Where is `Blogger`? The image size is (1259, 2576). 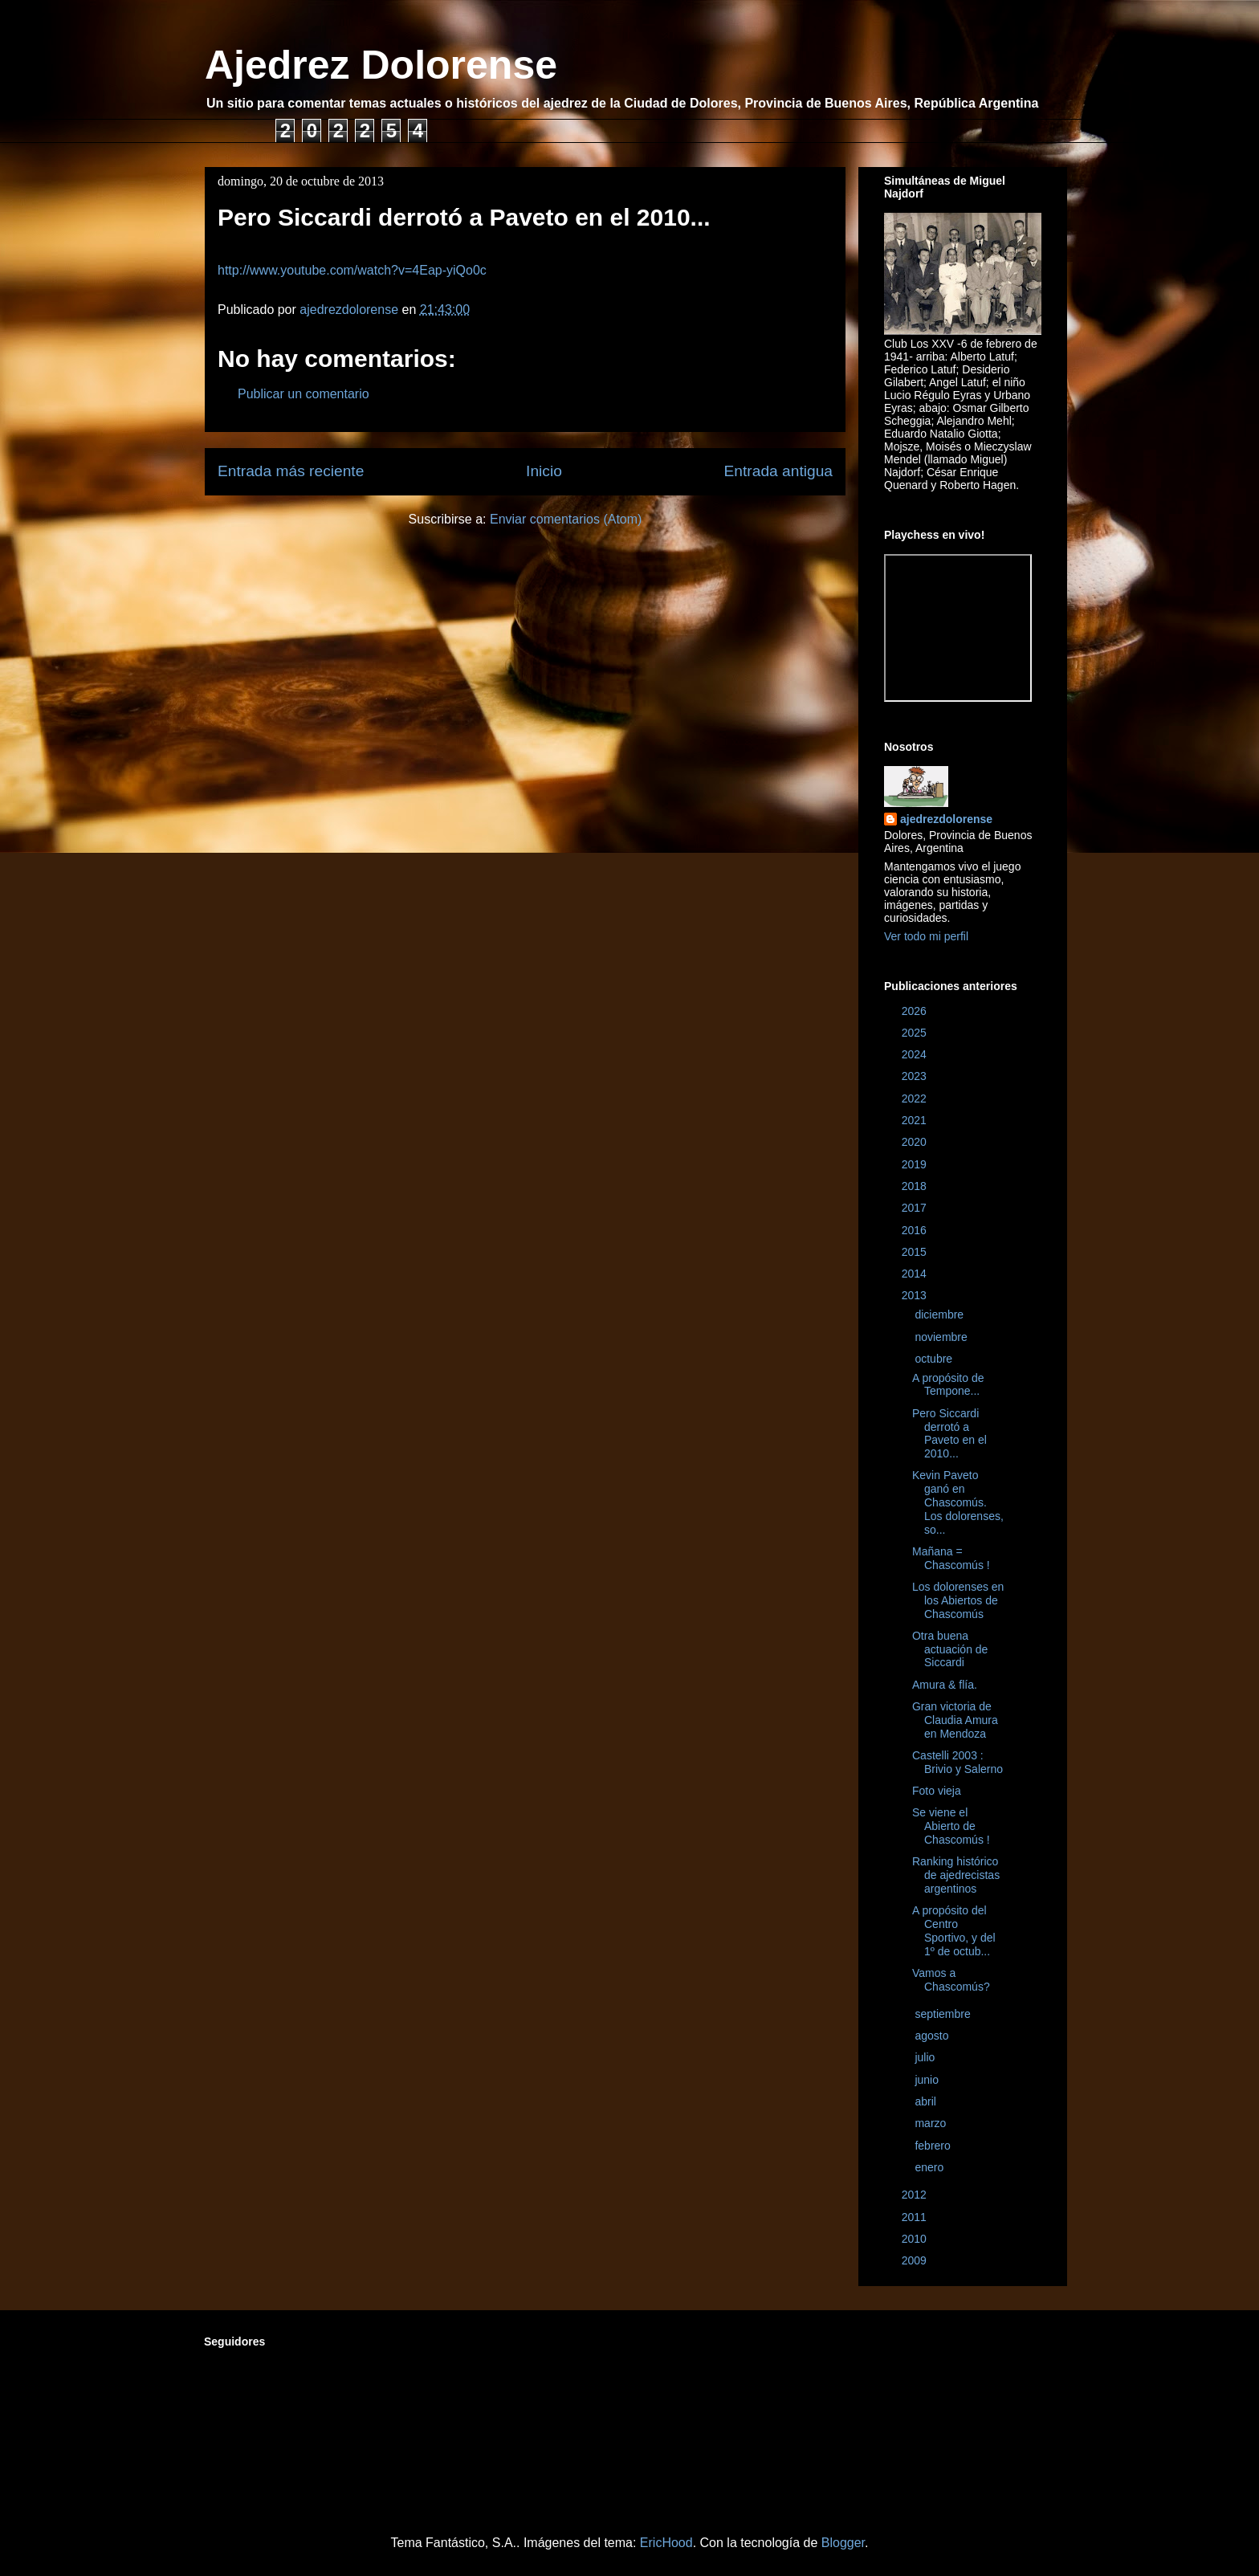 Blogger is located at coordinates (843, 2543).